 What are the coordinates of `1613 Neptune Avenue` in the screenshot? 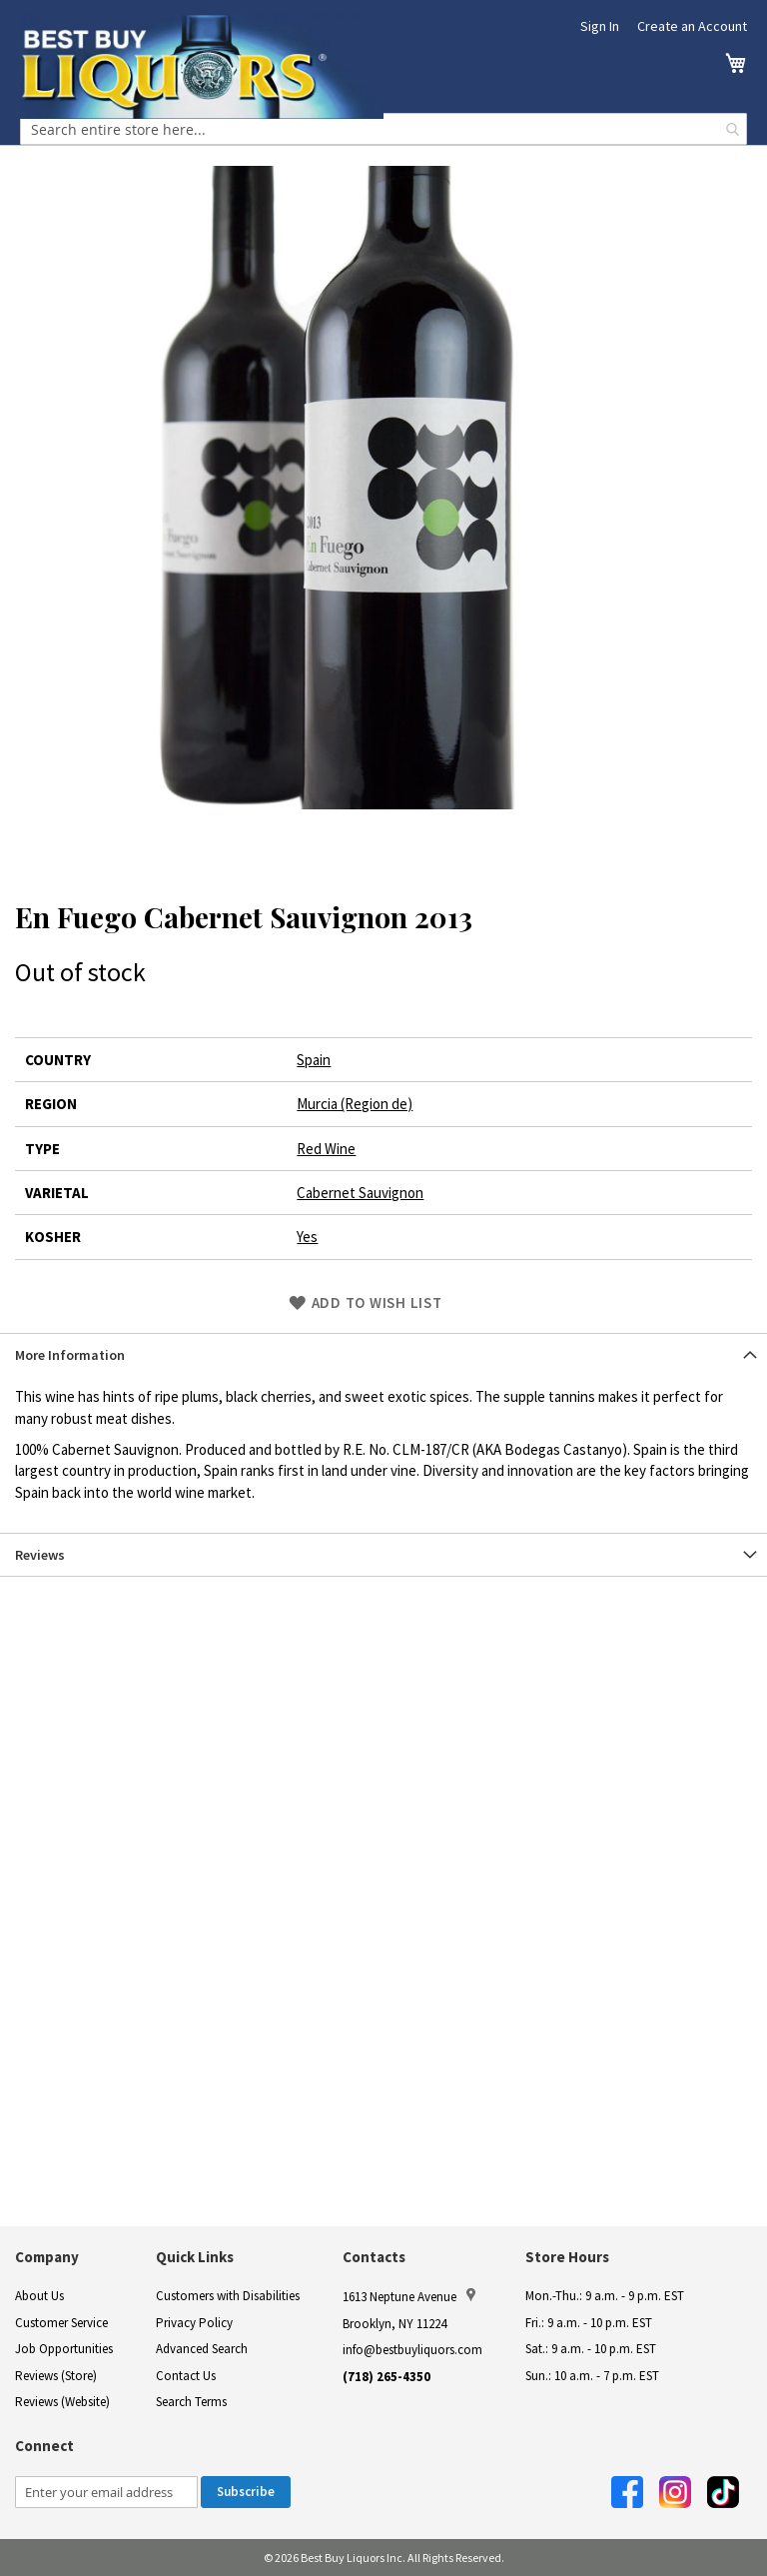 It's located at (409, 2296).